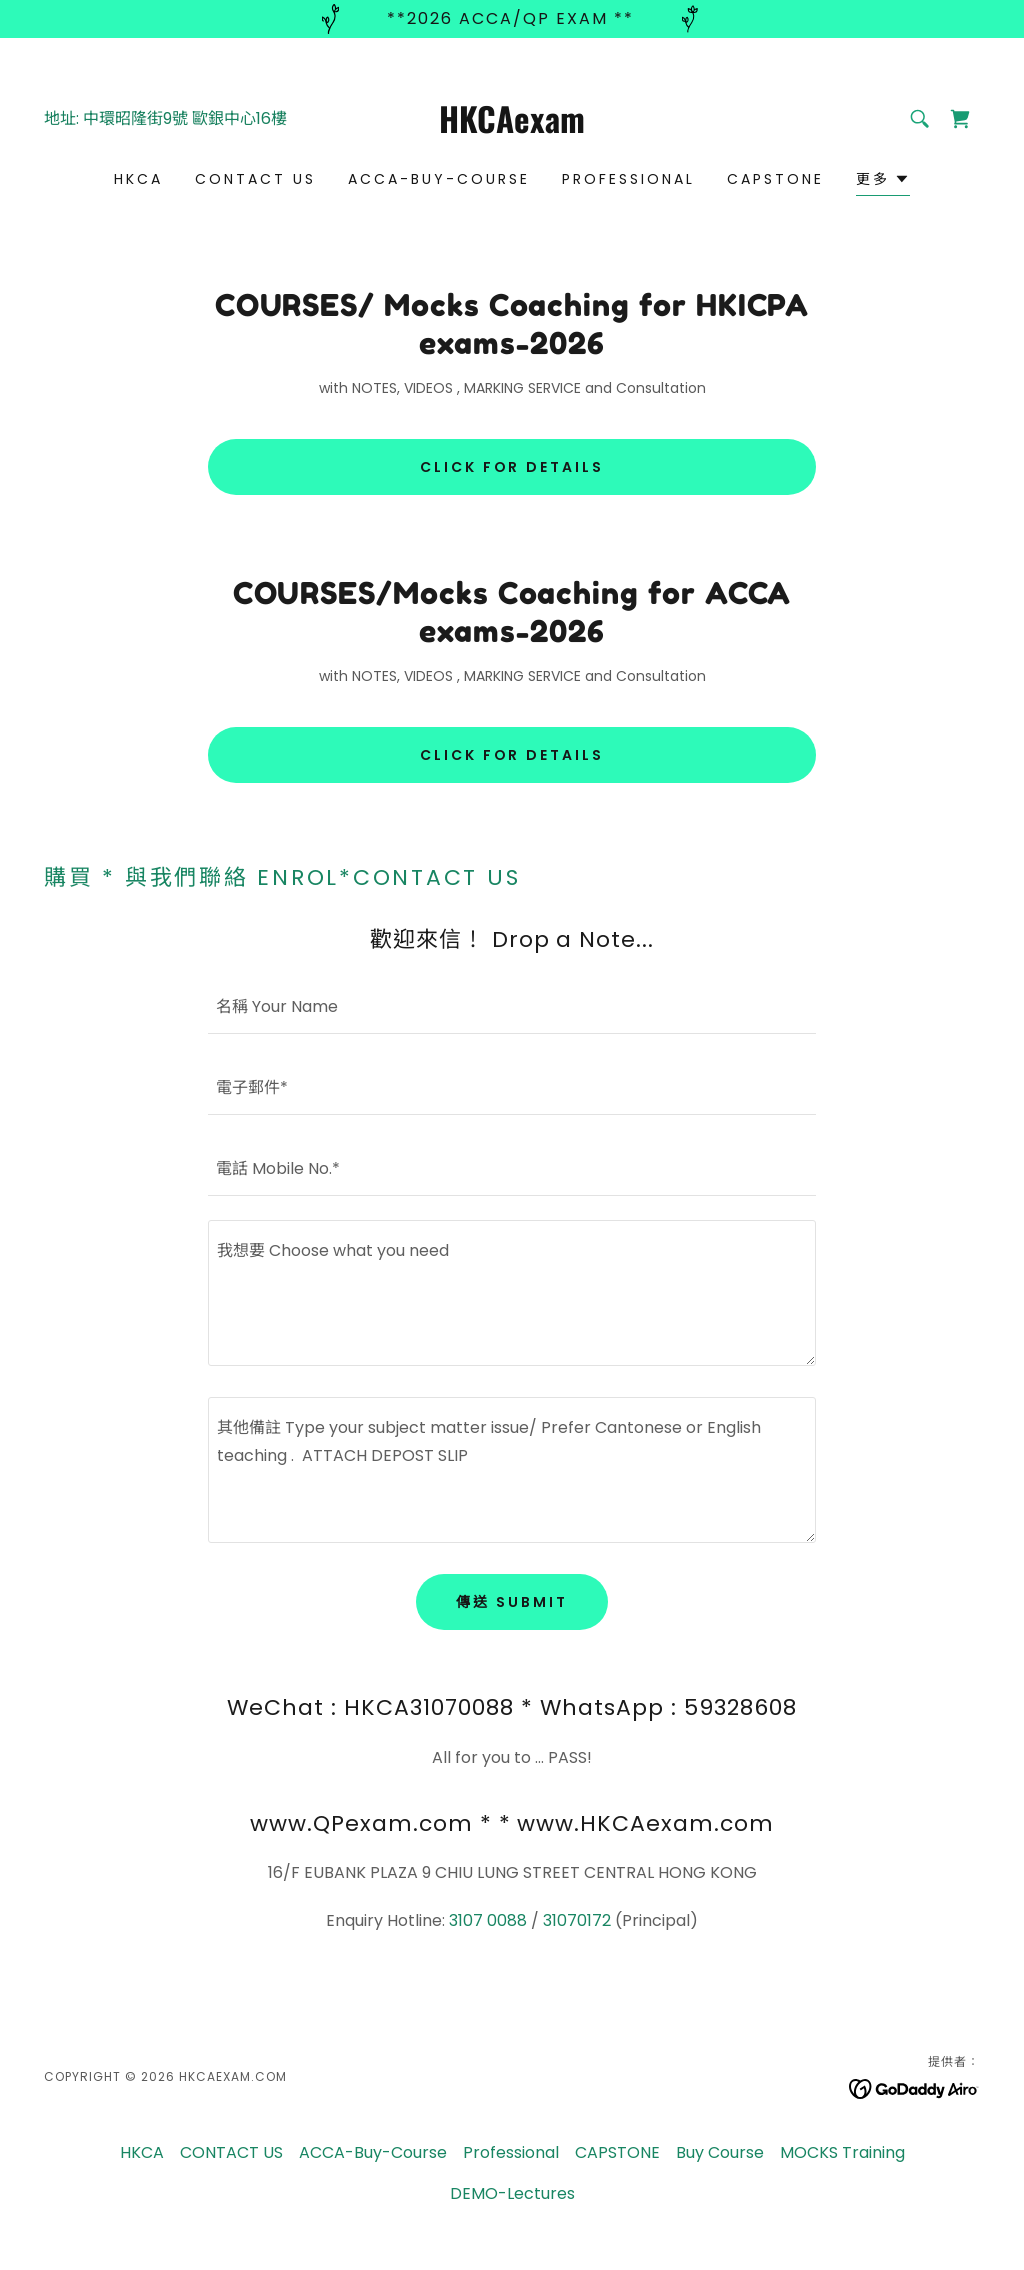  What do you see at coordinates (512, 19) in the screenshot?
I see `[**2026 ACCA/QP exam **]` at bounding box center [512, 19].